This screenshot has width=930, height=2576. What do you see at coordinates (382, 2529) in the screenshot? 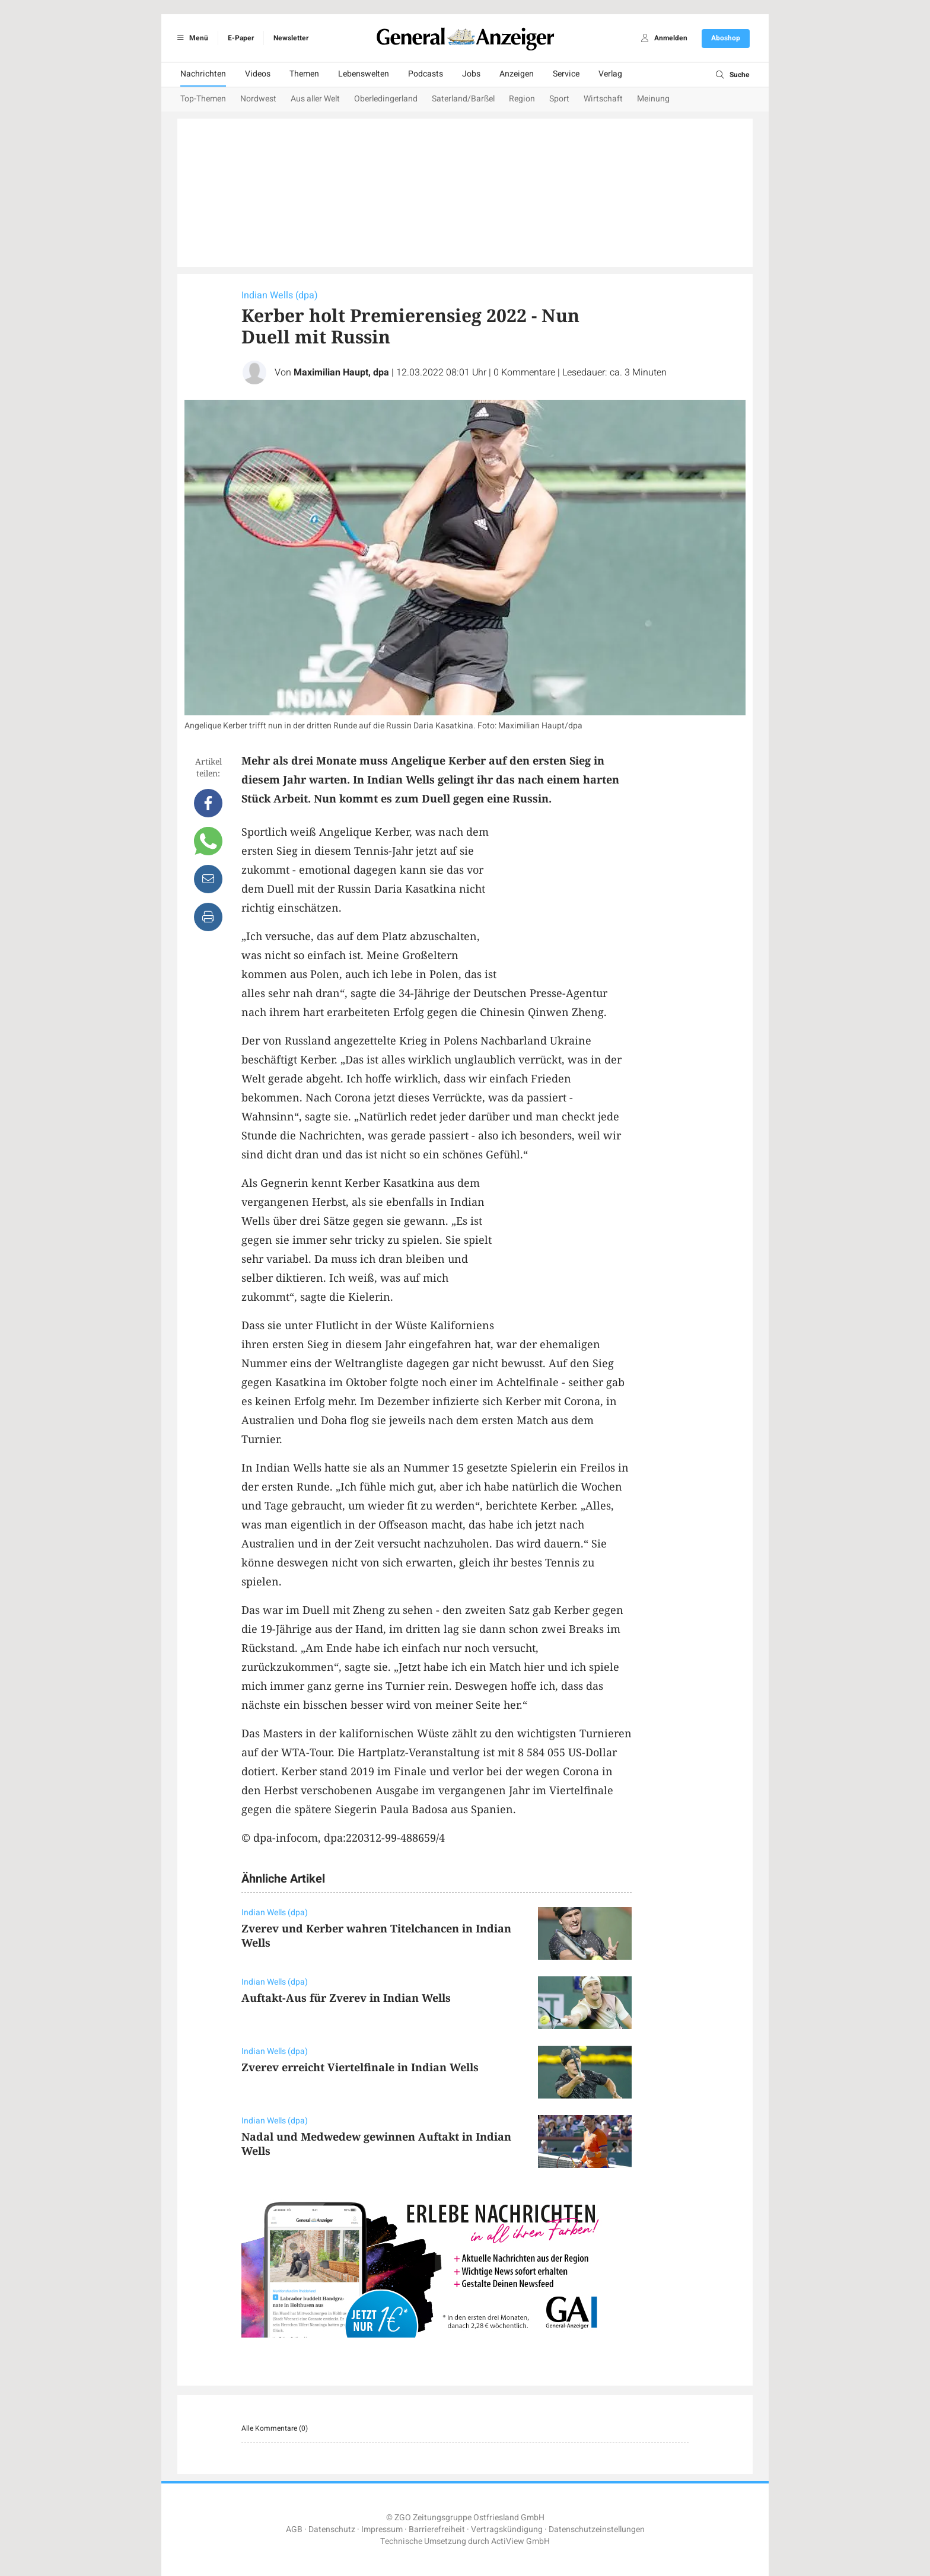
I see `Impressum` at bounding box center [382, 2529].